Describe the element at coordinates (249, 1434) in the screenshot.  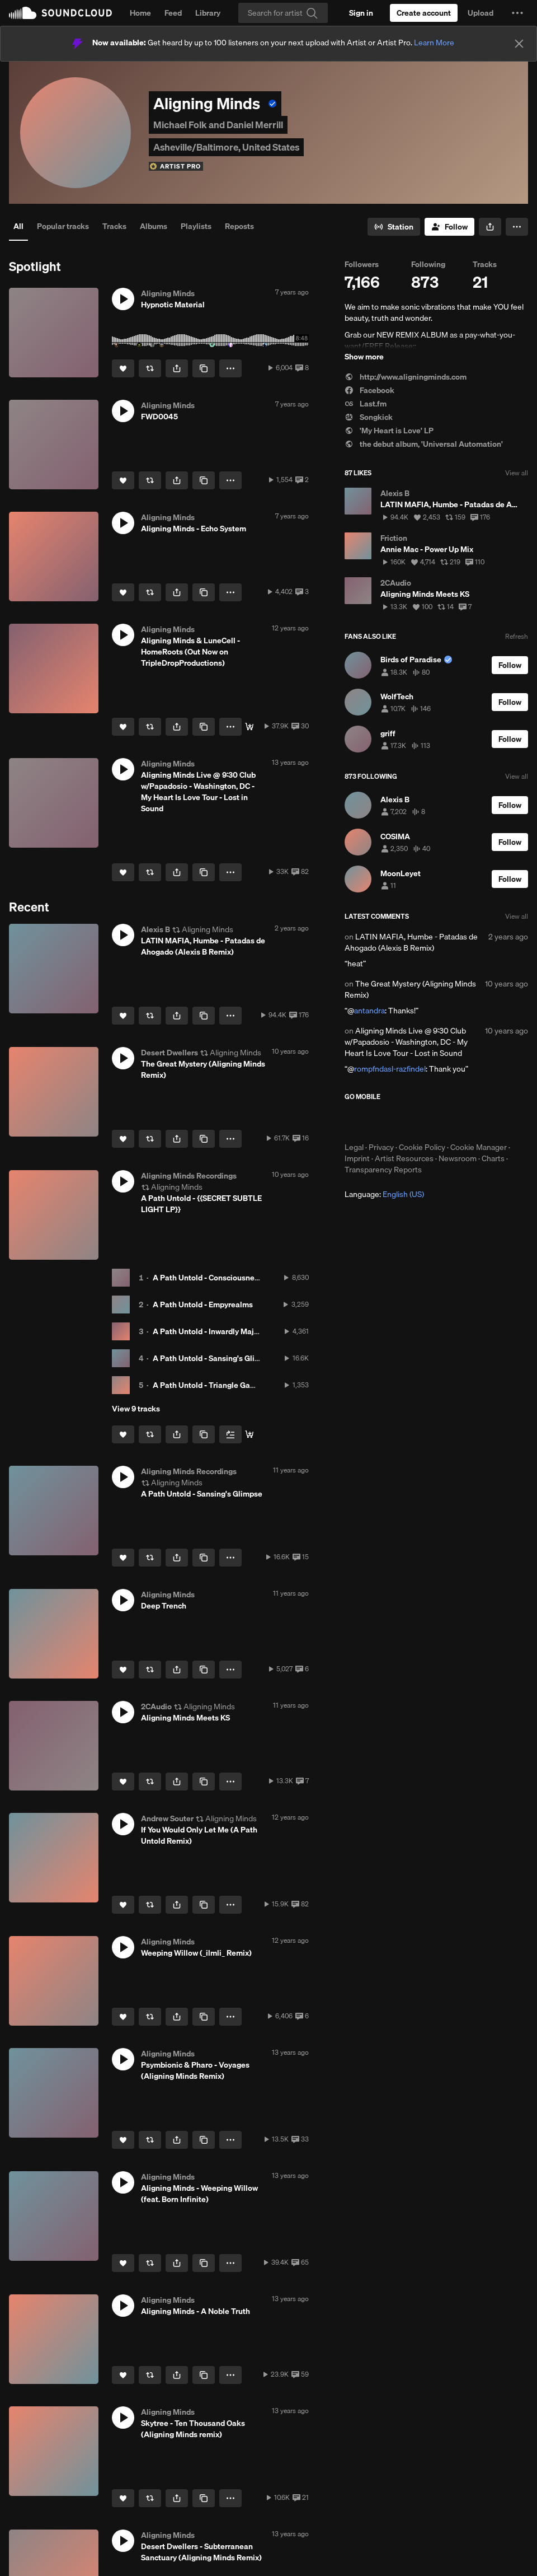
I see `[PAY-WHAT-YOU-WANT DOWNLOAD]` at that location.